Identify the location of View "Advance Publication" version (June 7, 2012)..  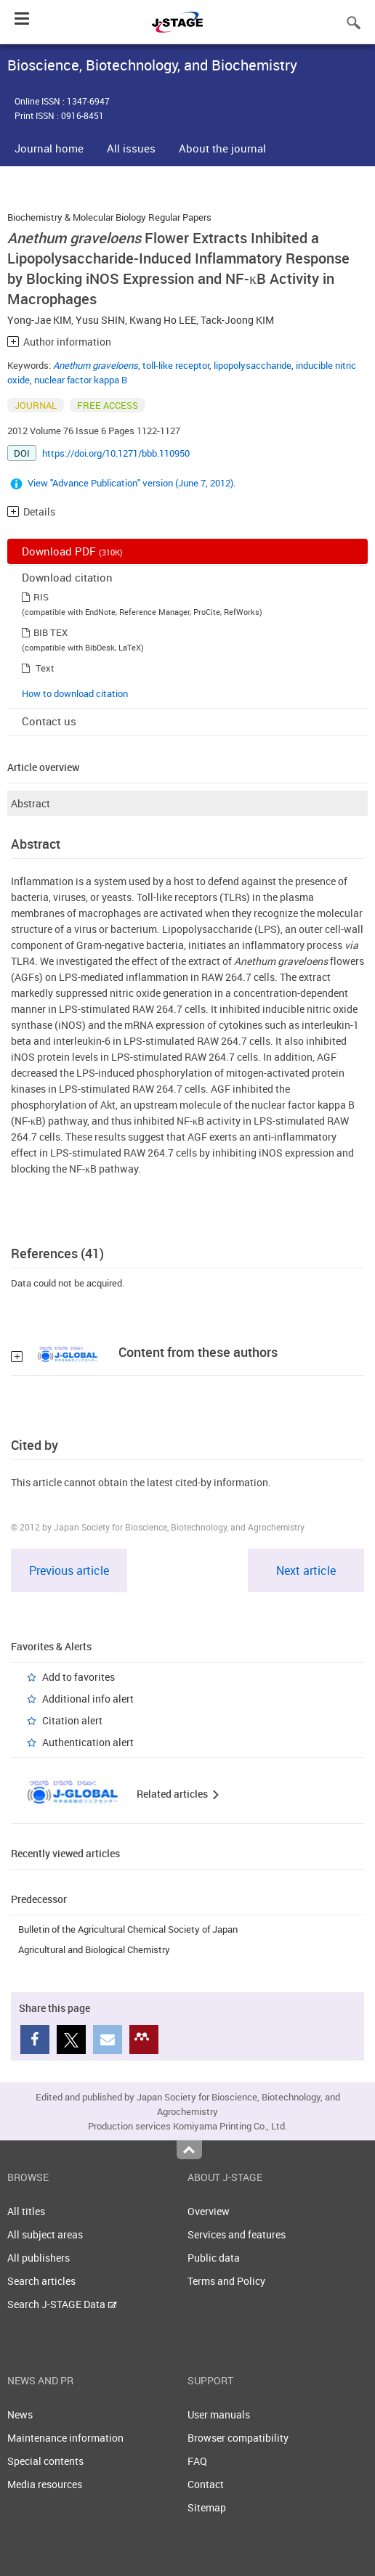
(131, 482).